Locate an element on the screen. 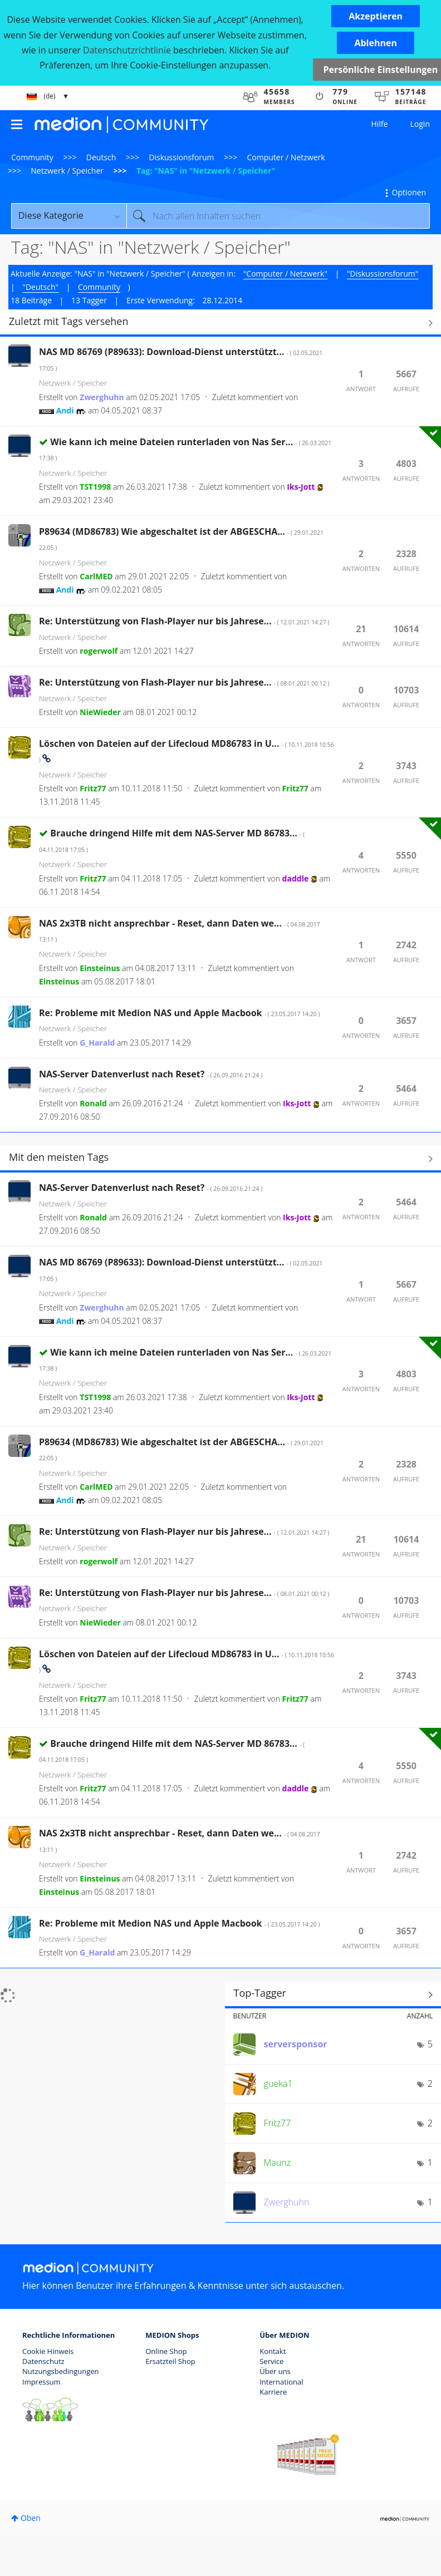 Image resolution: width=441 pixels, height=2576 pixels. 2 [Anzahl der Tags: 2] is located at coordinates (430, 2083).